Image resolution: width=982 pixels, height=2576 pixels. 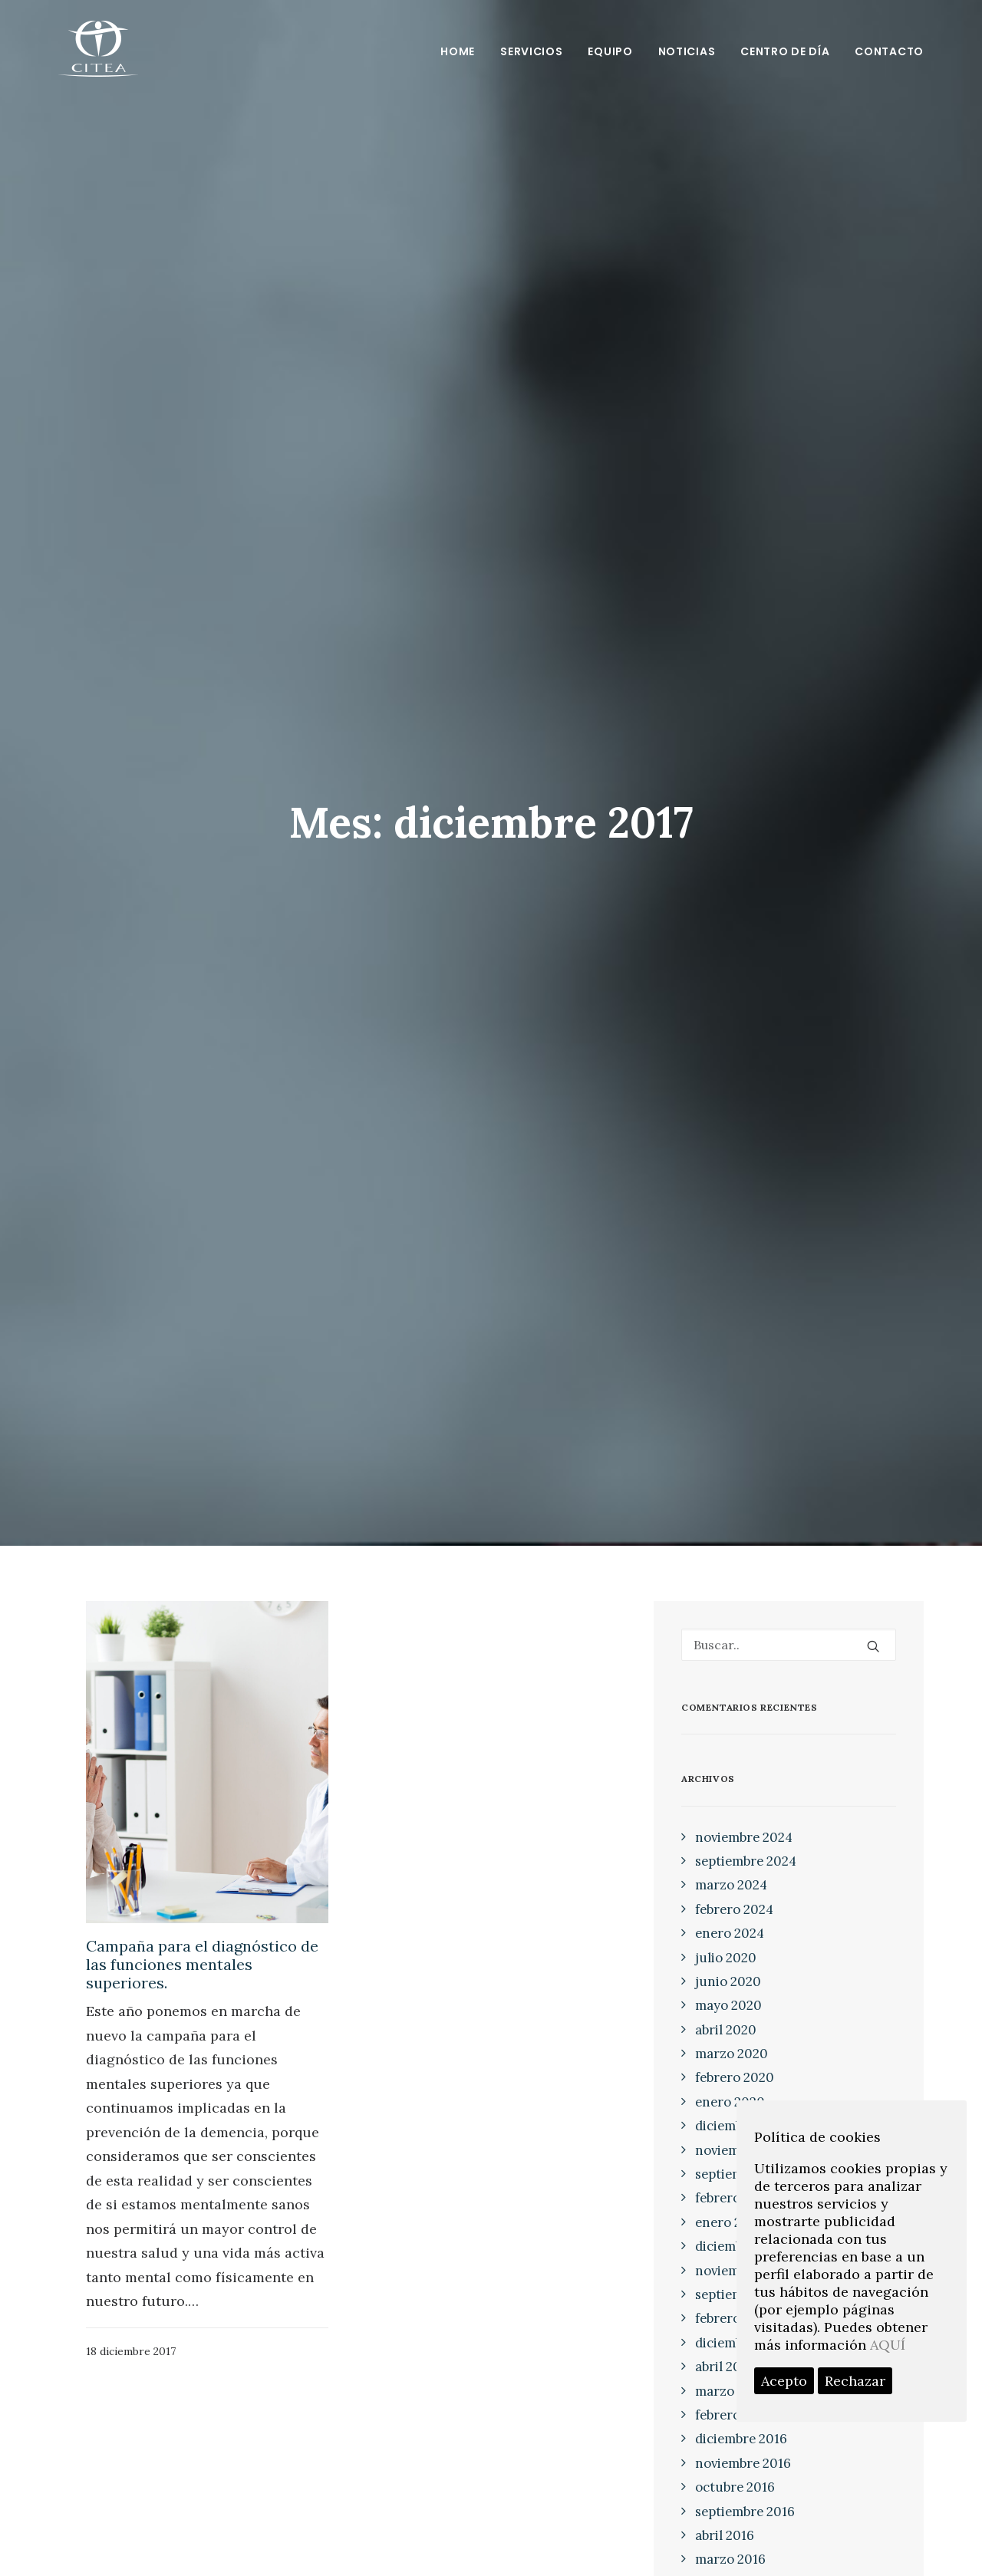 I want to click on junio 2020, so click(x=728, y=1961).